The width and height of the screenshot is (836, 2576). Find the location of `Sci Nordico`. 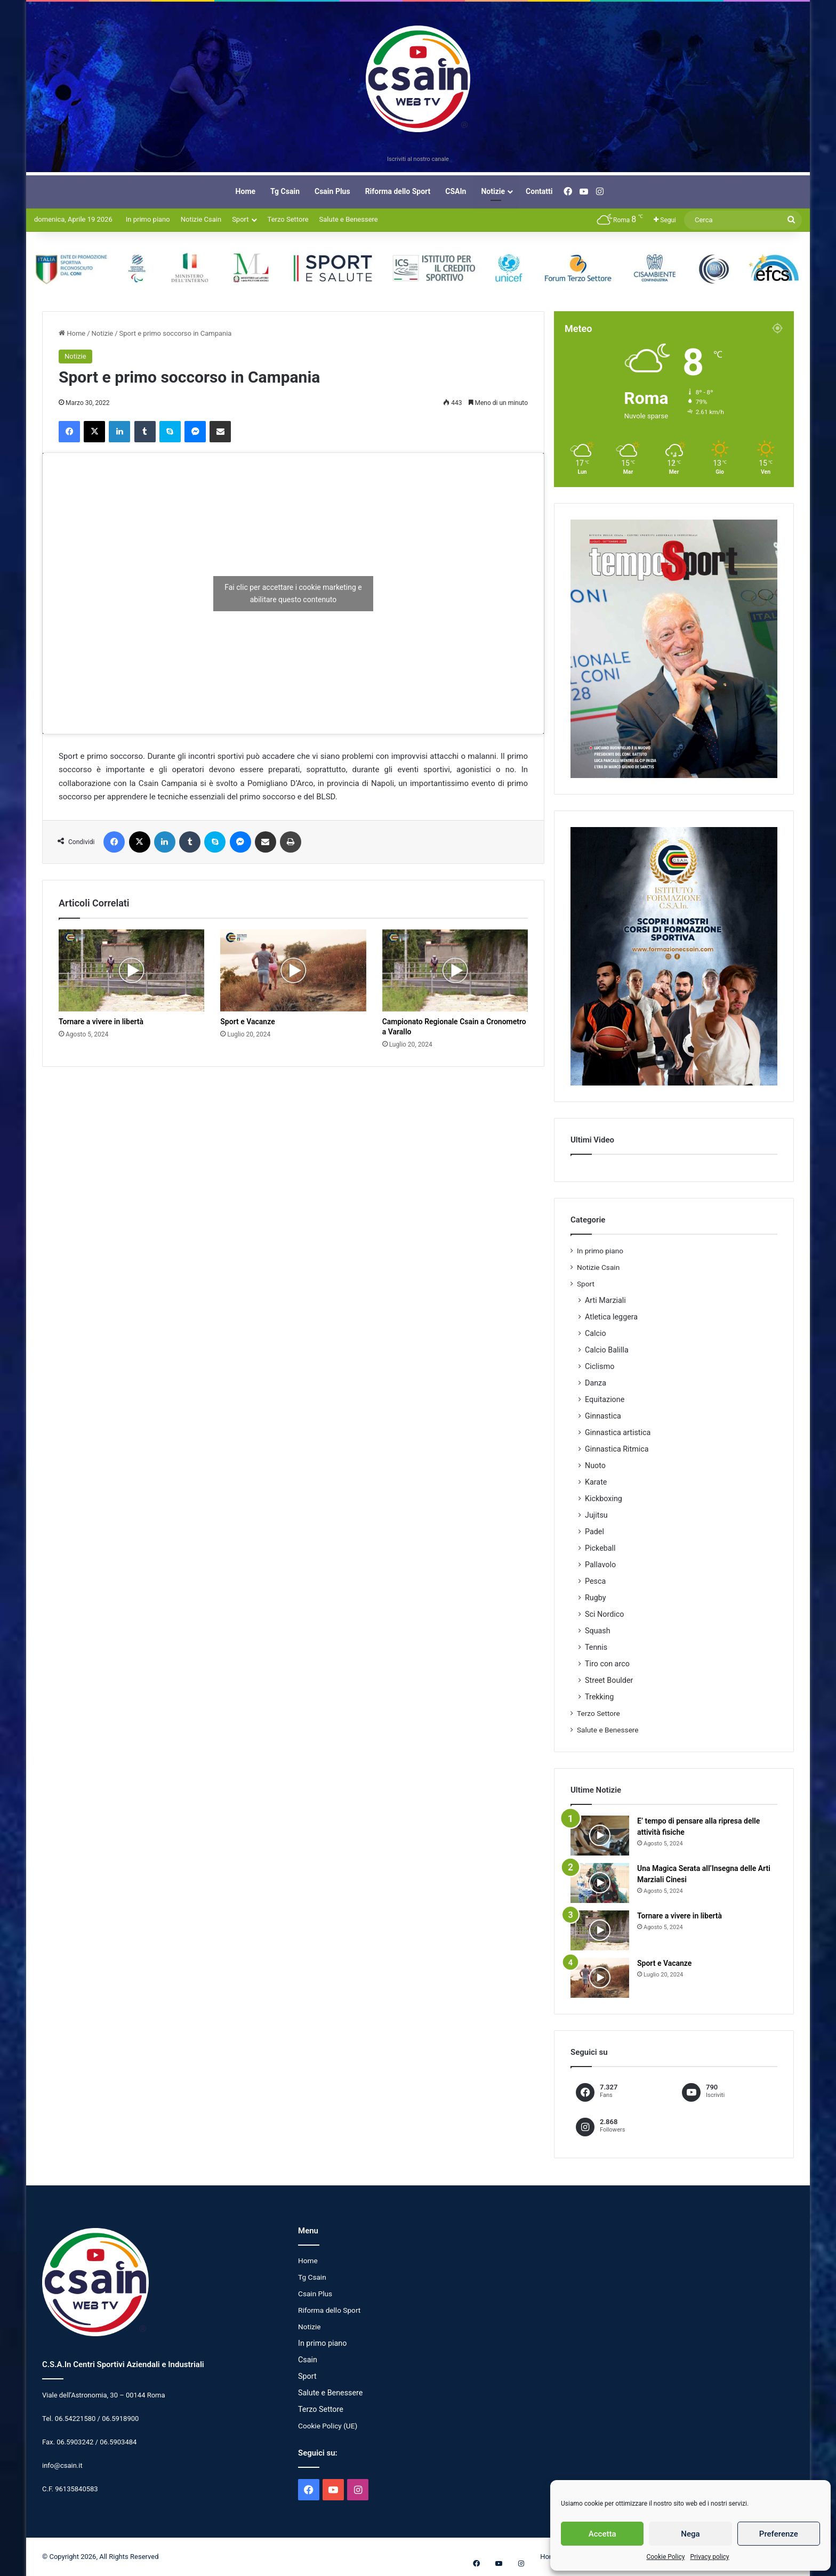

Sci Nordico is located at coordinates (604, 1614).